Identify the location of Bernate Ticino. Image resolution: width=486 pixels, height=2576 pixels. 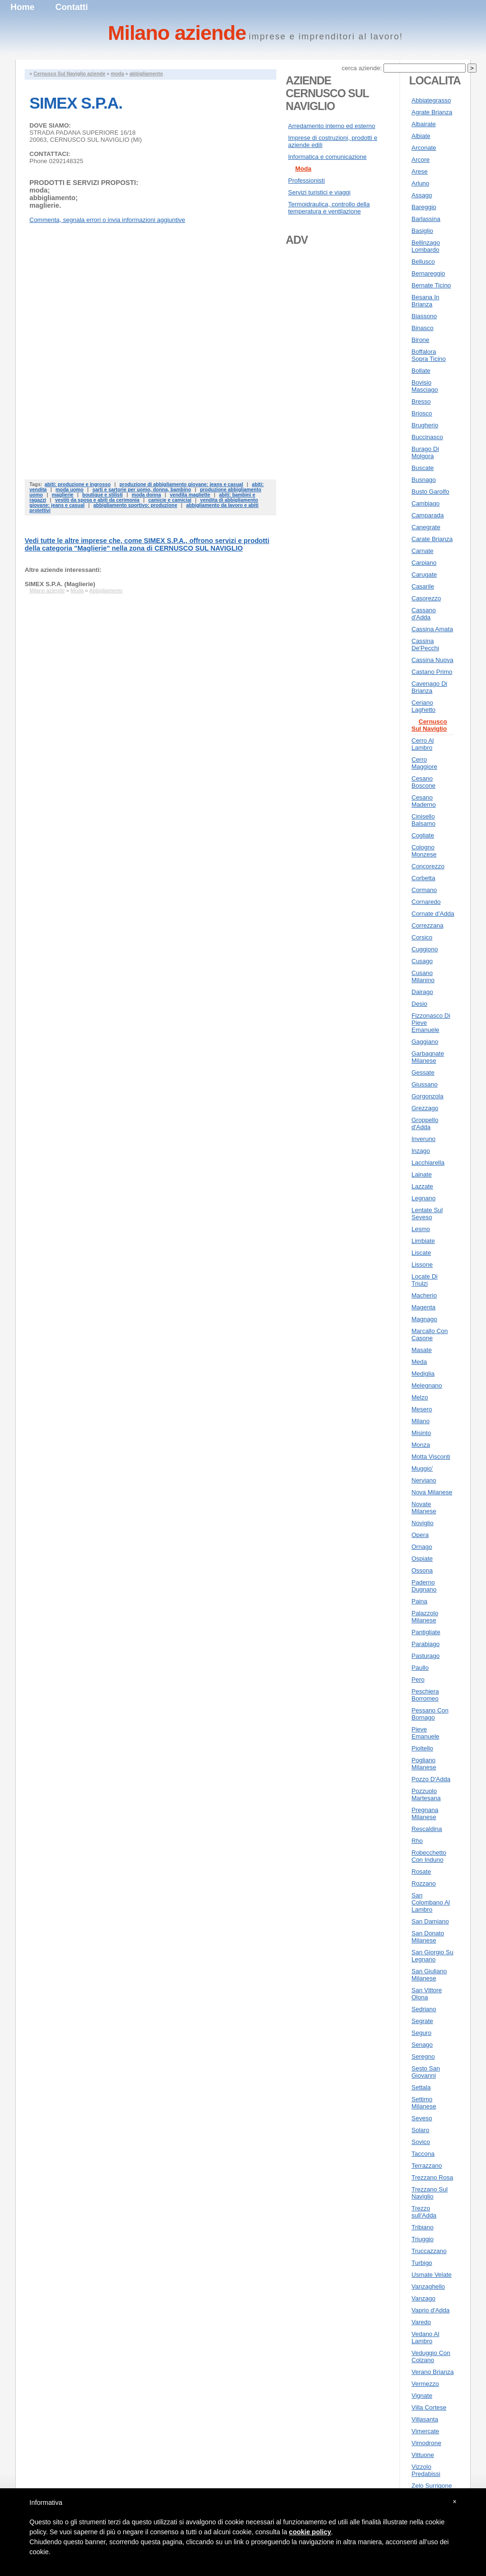
(431, 285).